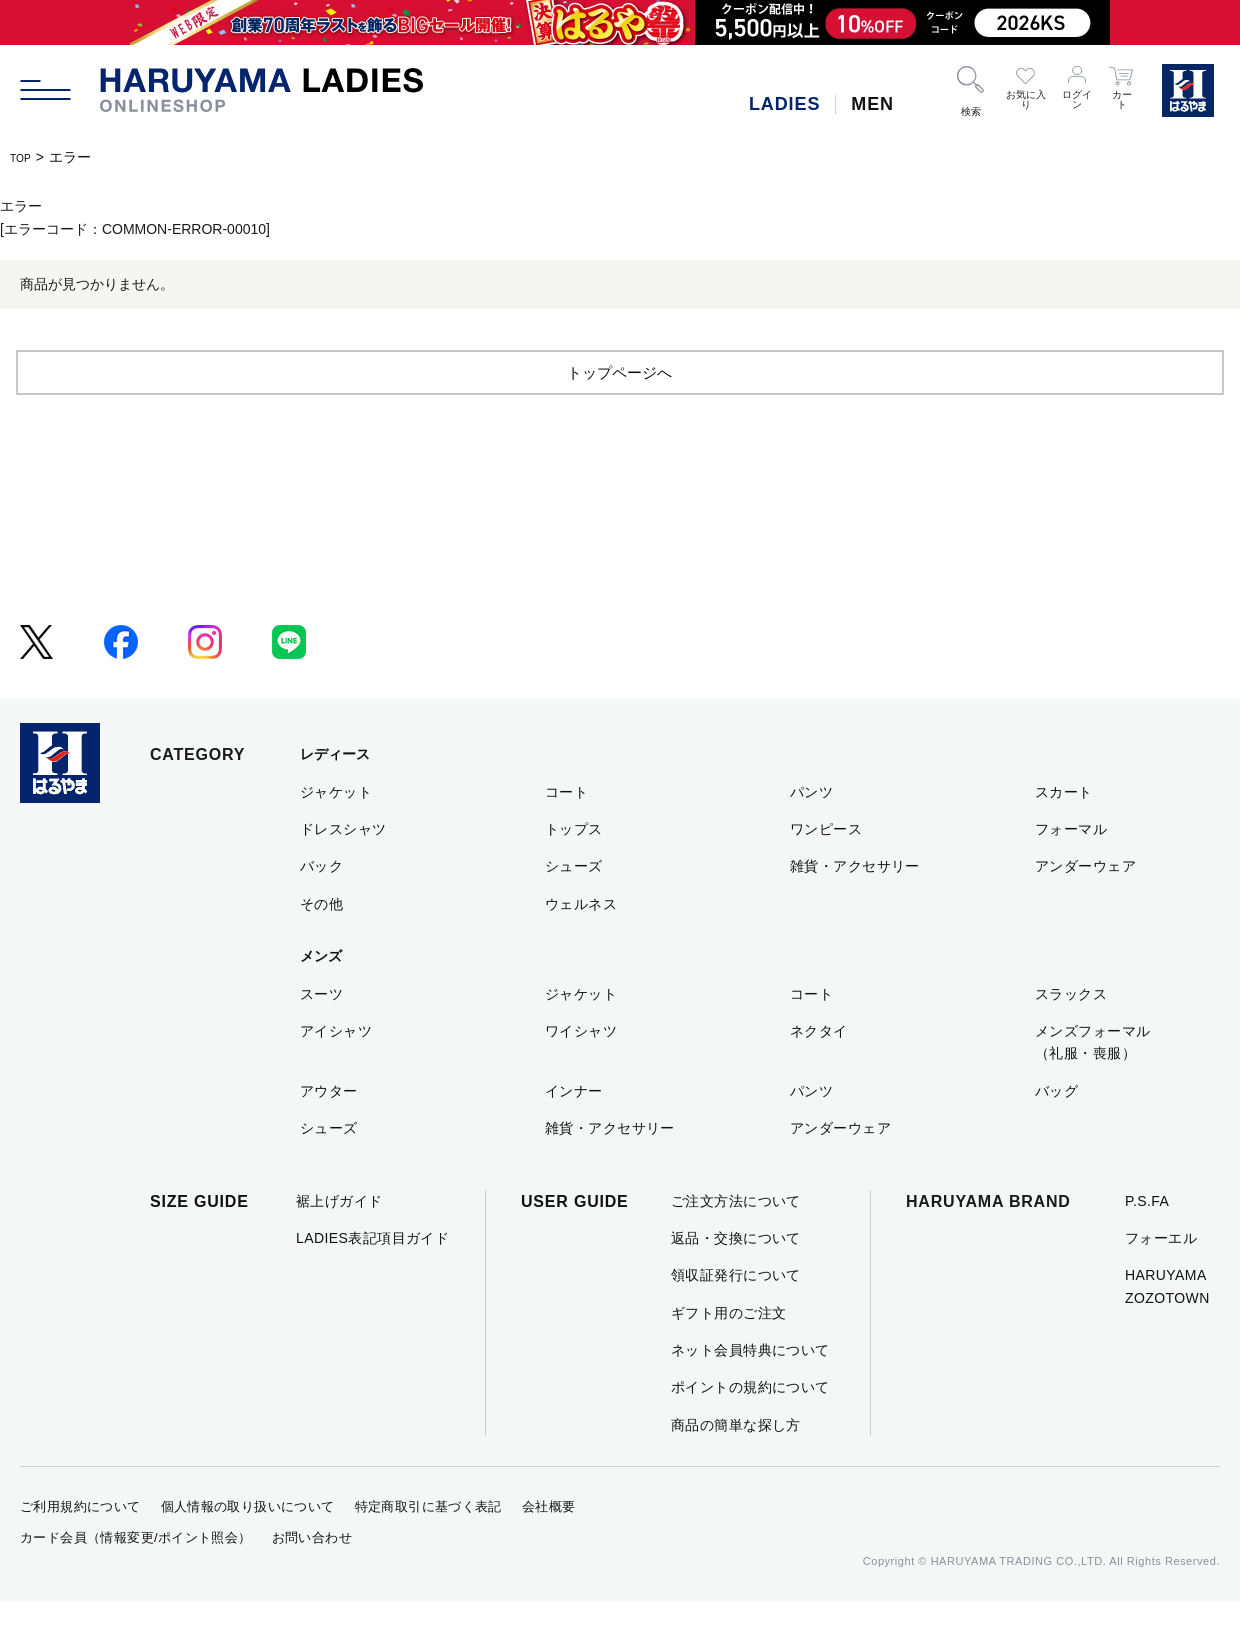 Image resolution: width=1240 pixels, height=1643 pixels. I want to click on ワイシャツ, so click(581, 1072).